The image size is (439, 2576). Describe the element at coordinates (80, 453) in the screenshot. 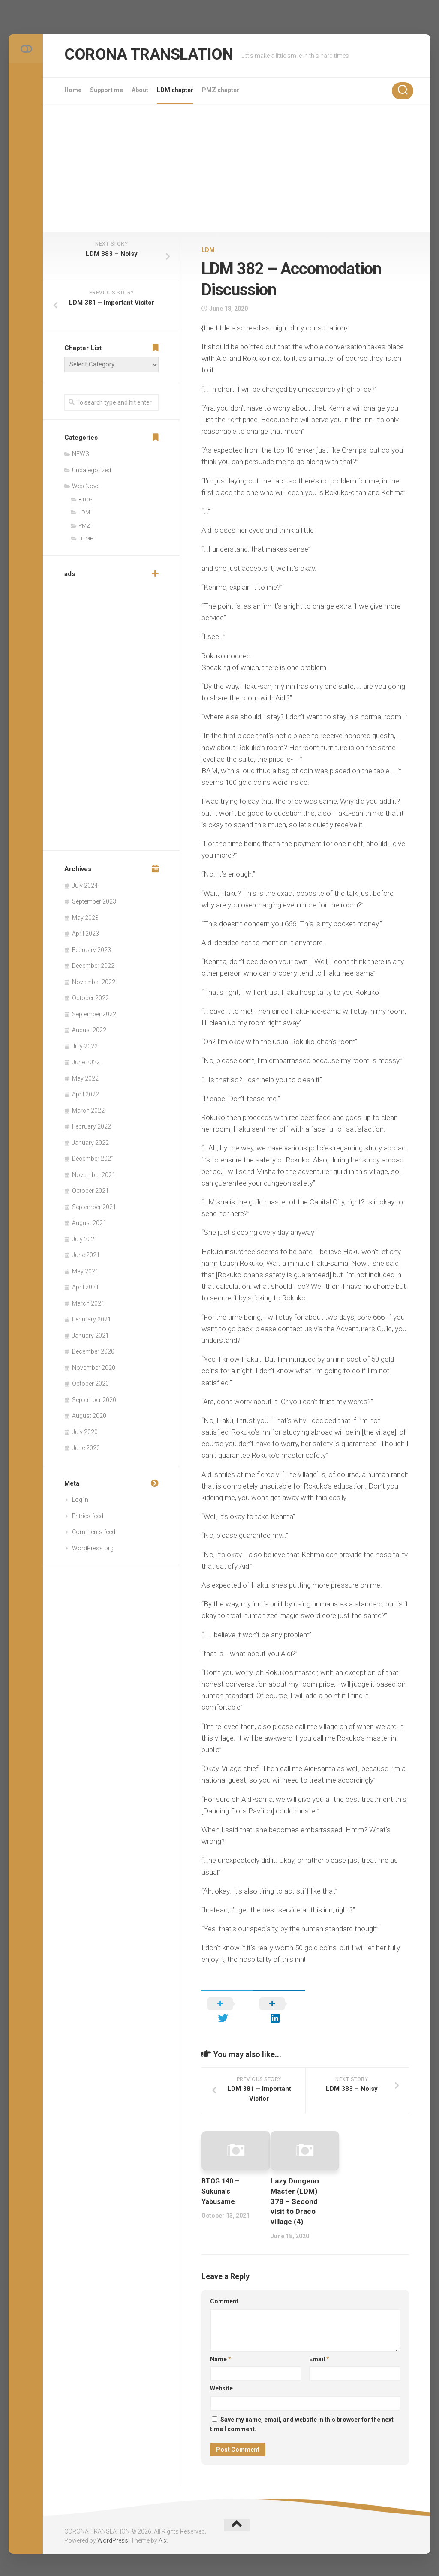

I see `NEWS` at that location.